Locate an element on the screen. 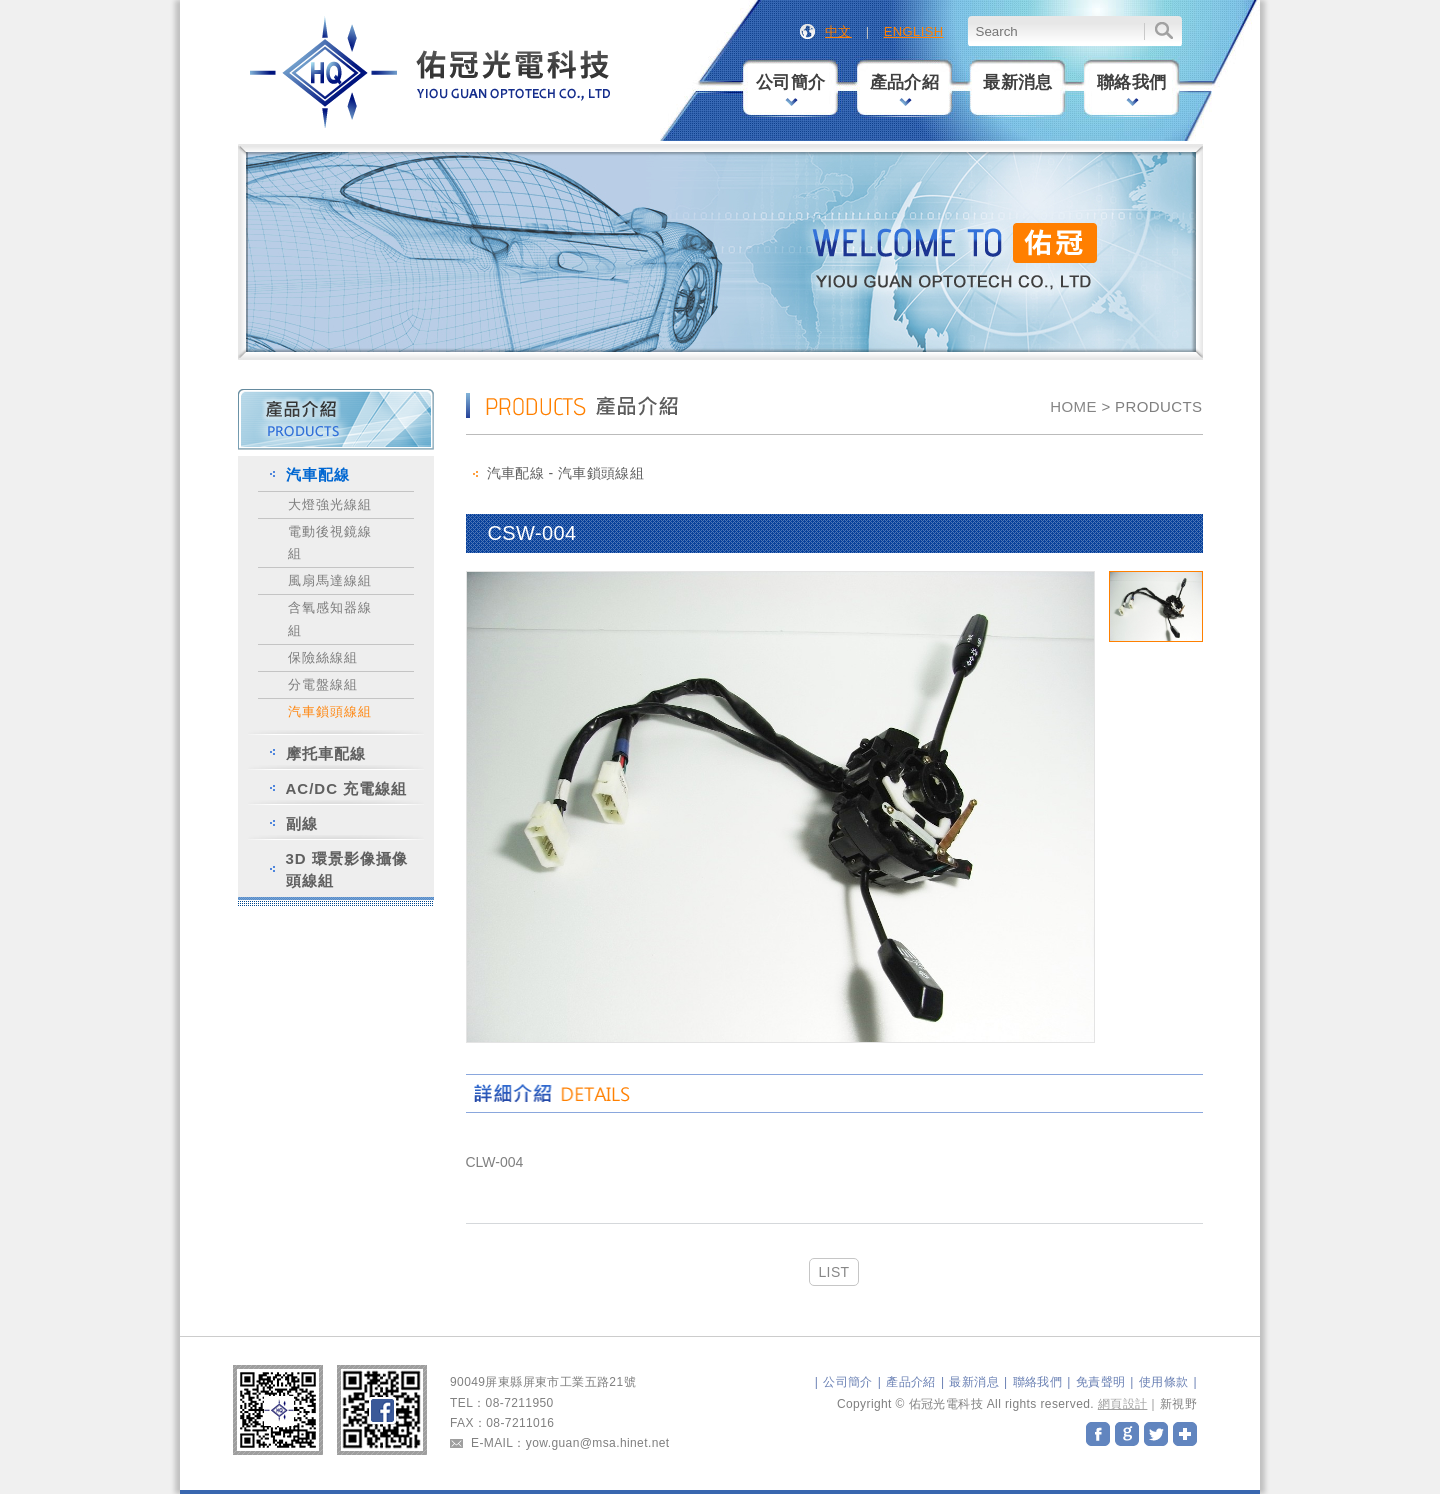 Image resolution: width=1440 pixels, height=1494 pixels. 最新消息 is located at coordinates (1018, 82).